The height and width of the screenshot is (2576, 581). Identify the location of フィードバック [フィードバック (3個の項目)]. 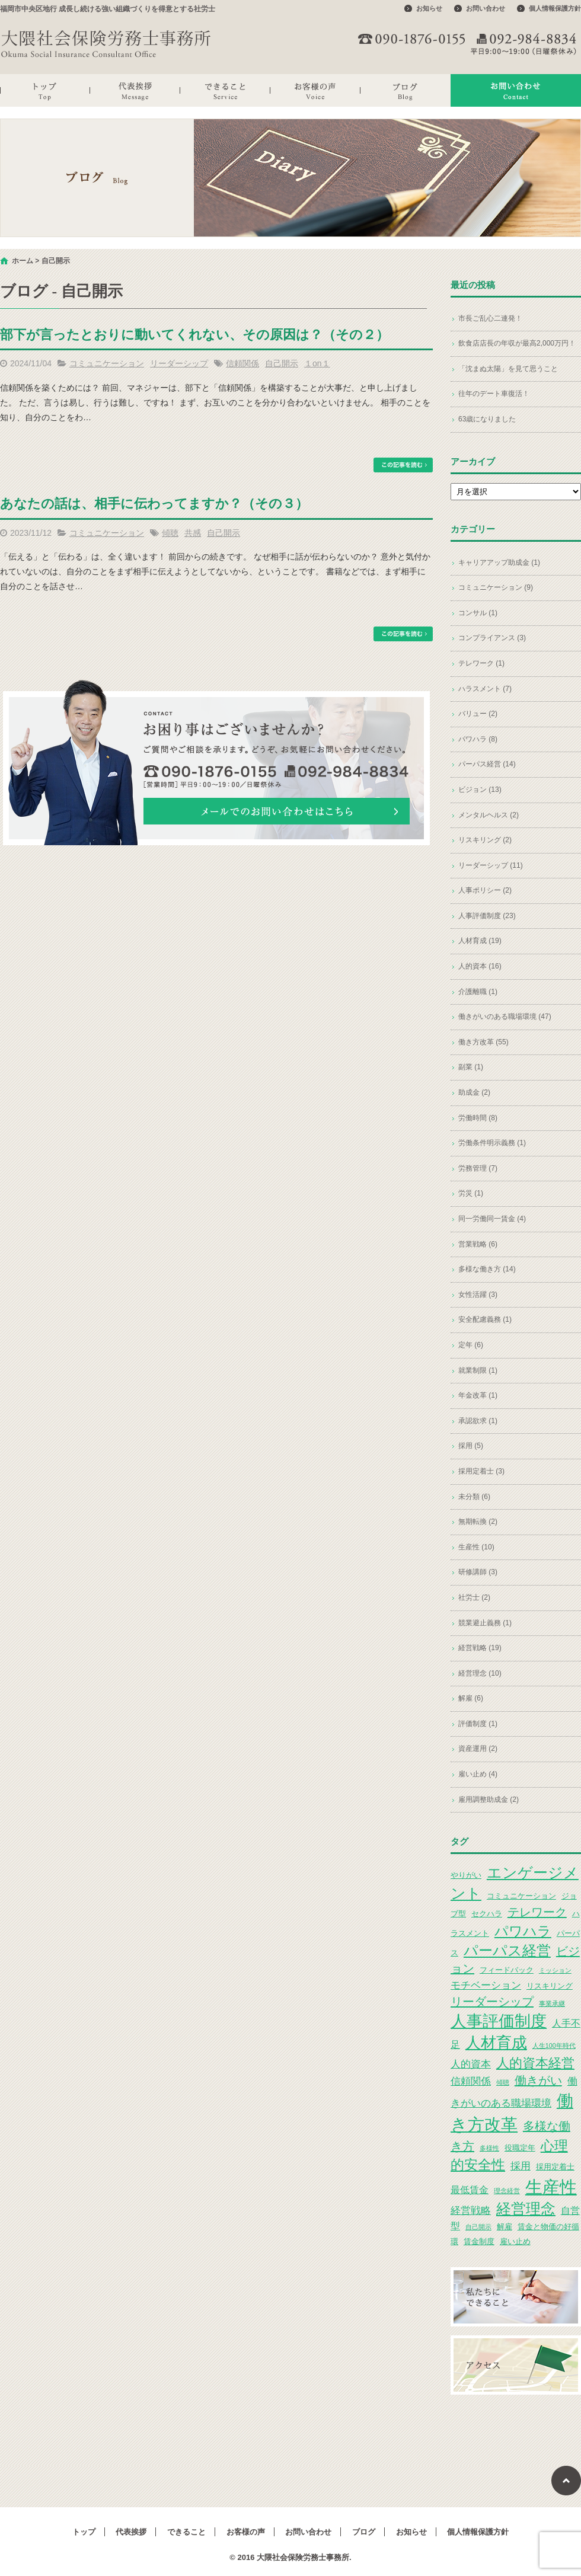
(507, 1969).